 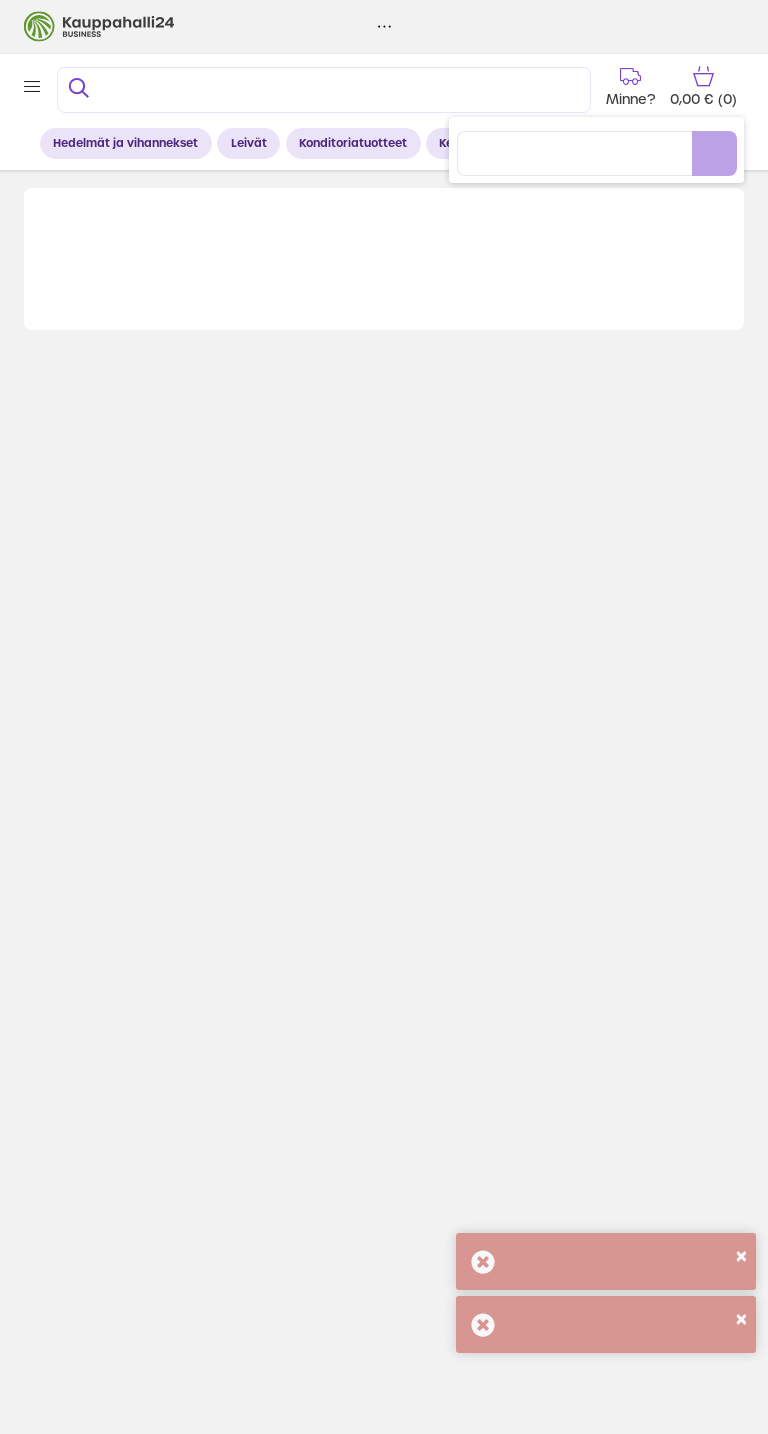 What do you see at coordinates (630, 86) in the screenshot?
I see `[Delivery time]` at bounding box center [630, 86].